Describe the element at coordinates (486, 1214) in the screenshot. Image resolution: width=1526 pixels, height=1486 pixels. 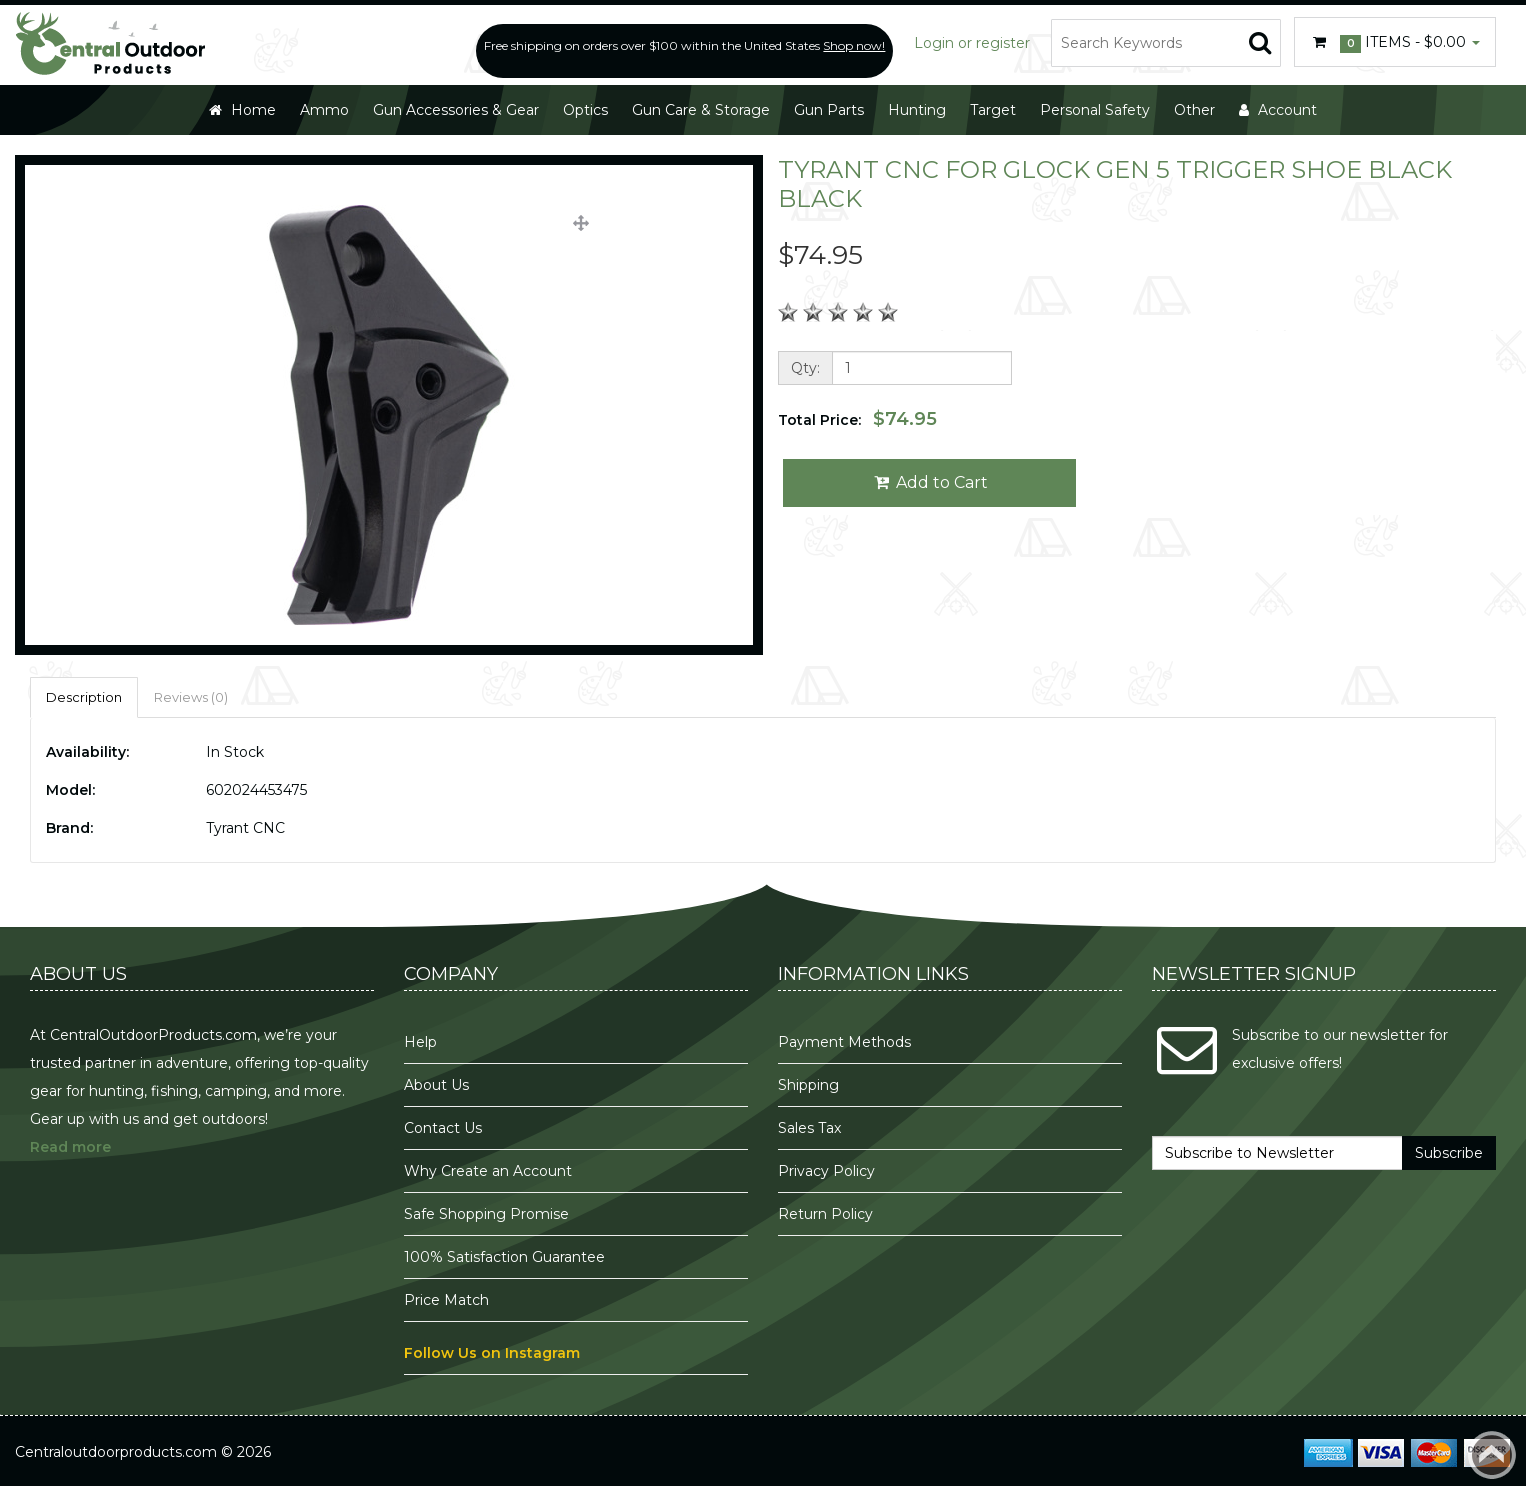
I see `Safe Shopping Promise` at that location.